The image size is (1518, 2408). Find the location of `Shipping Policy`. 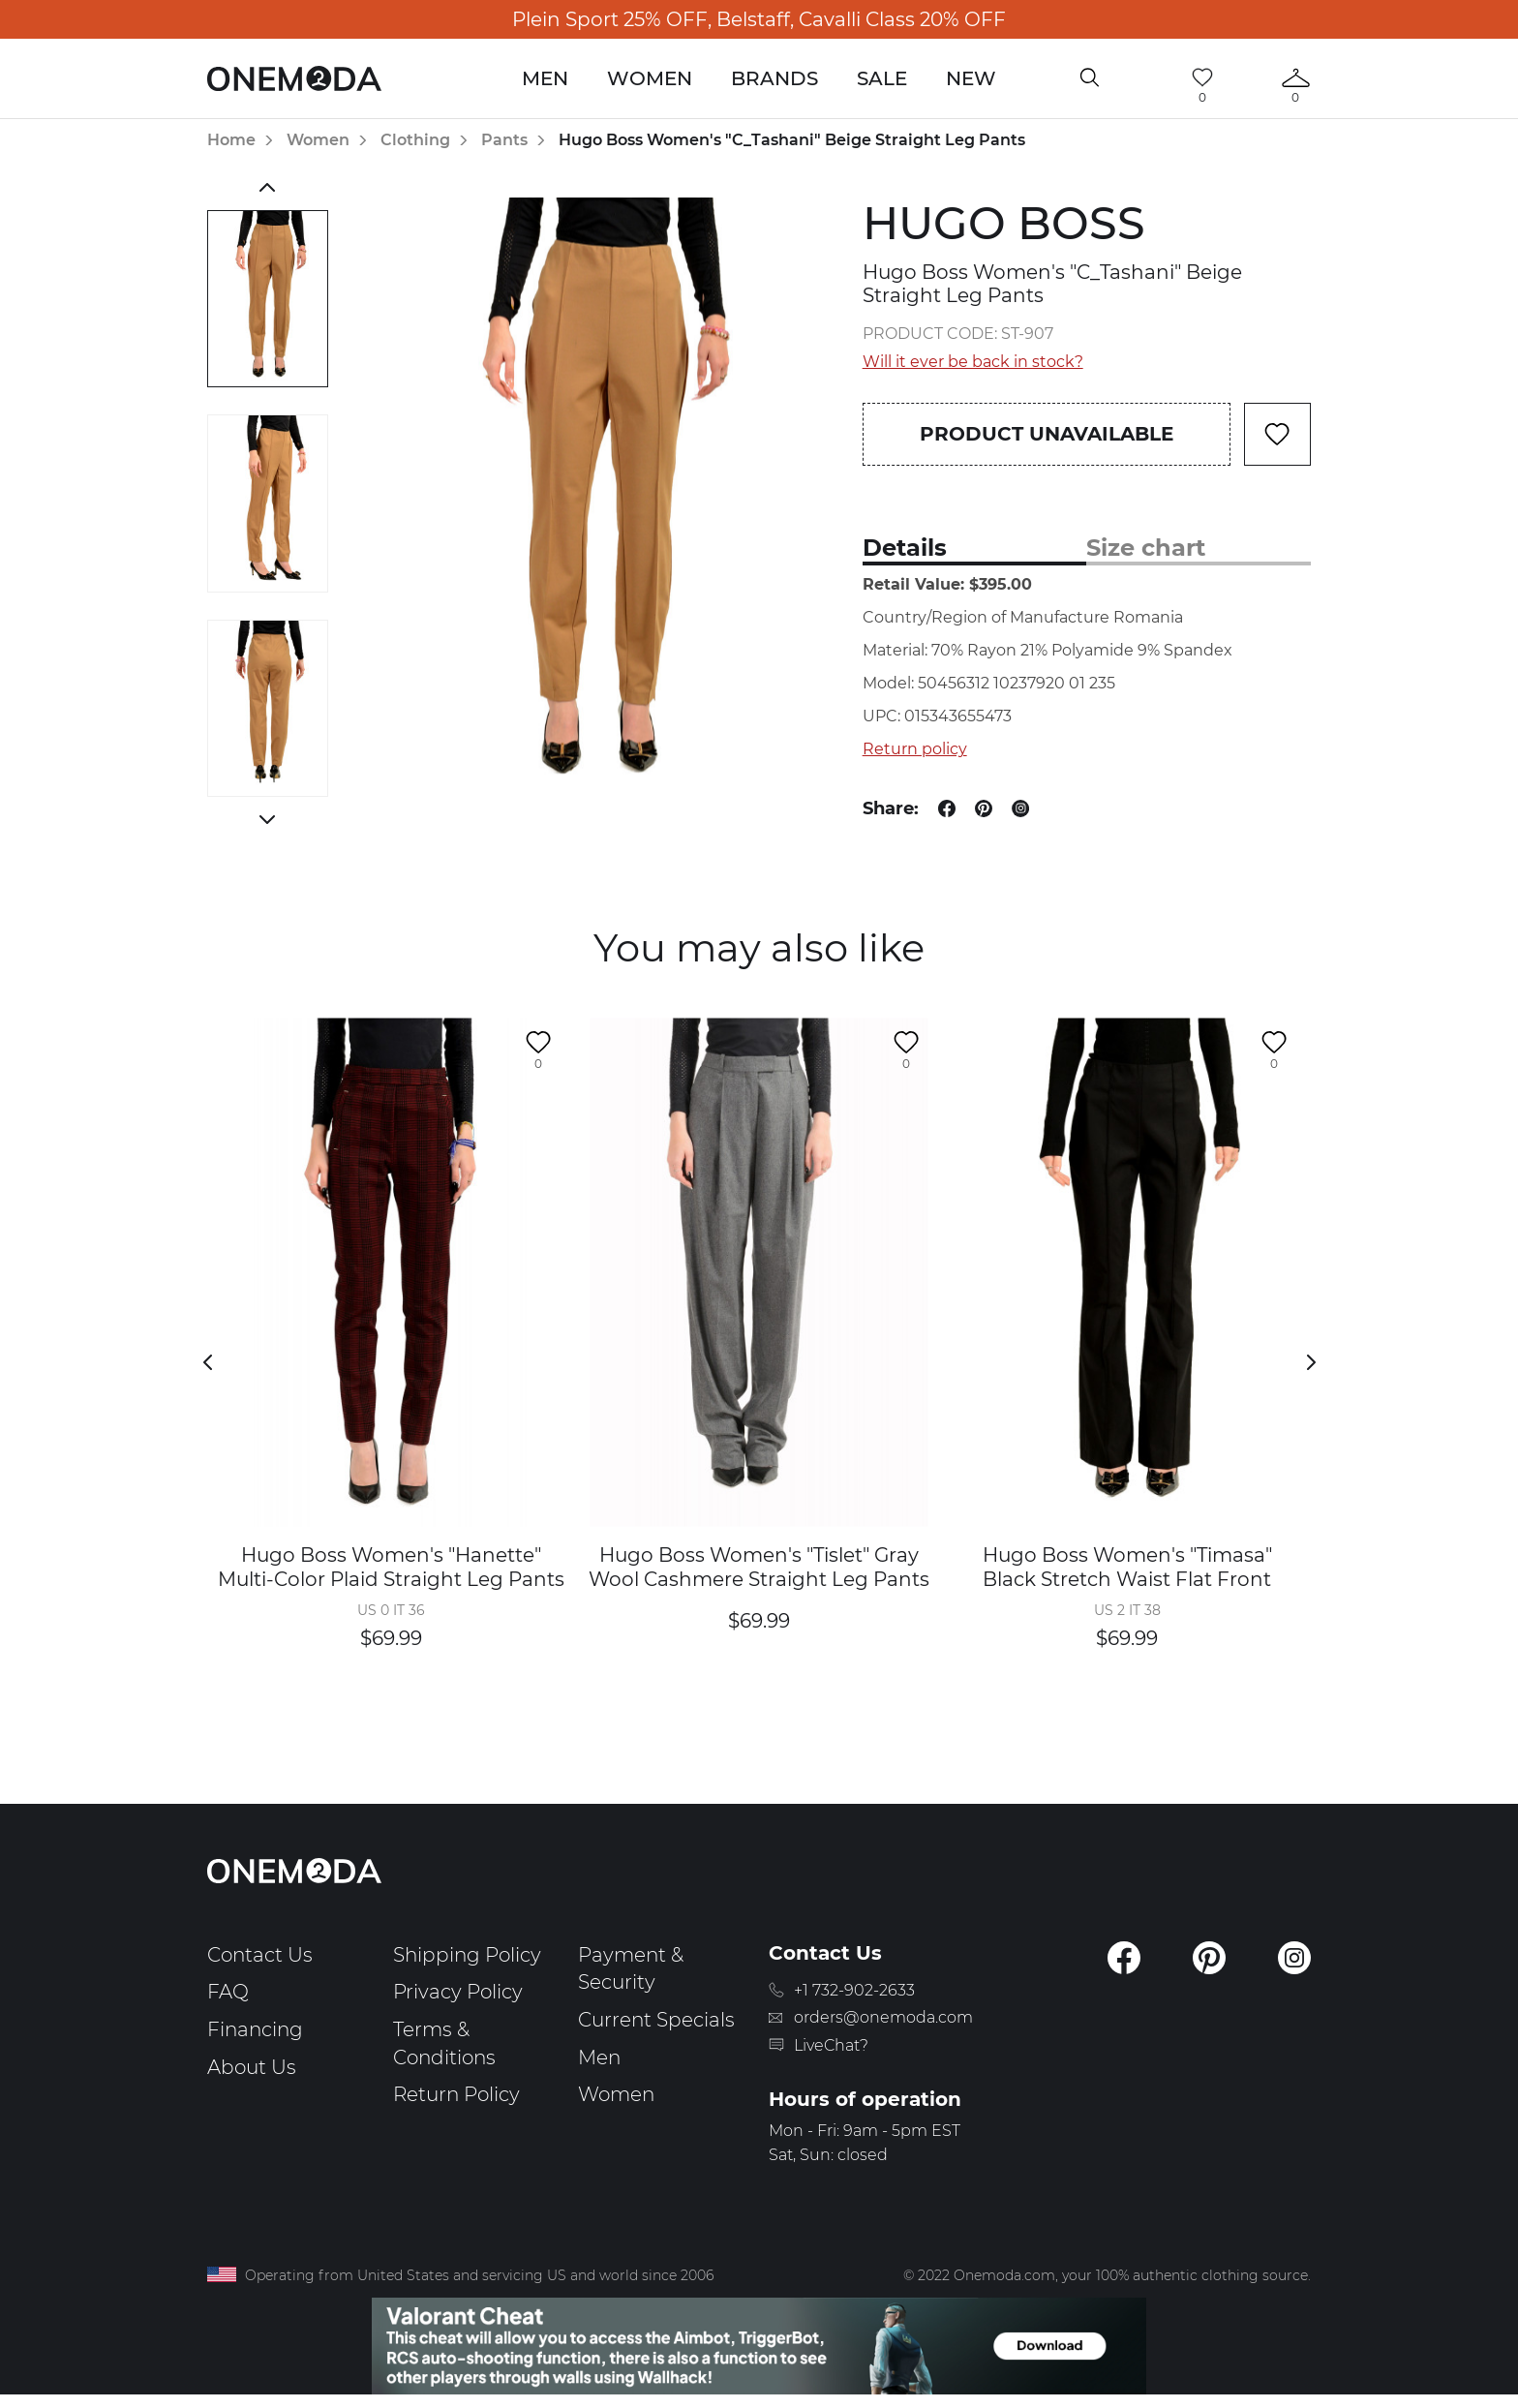

Shipping Policy is located at coordinates (467, 1954).